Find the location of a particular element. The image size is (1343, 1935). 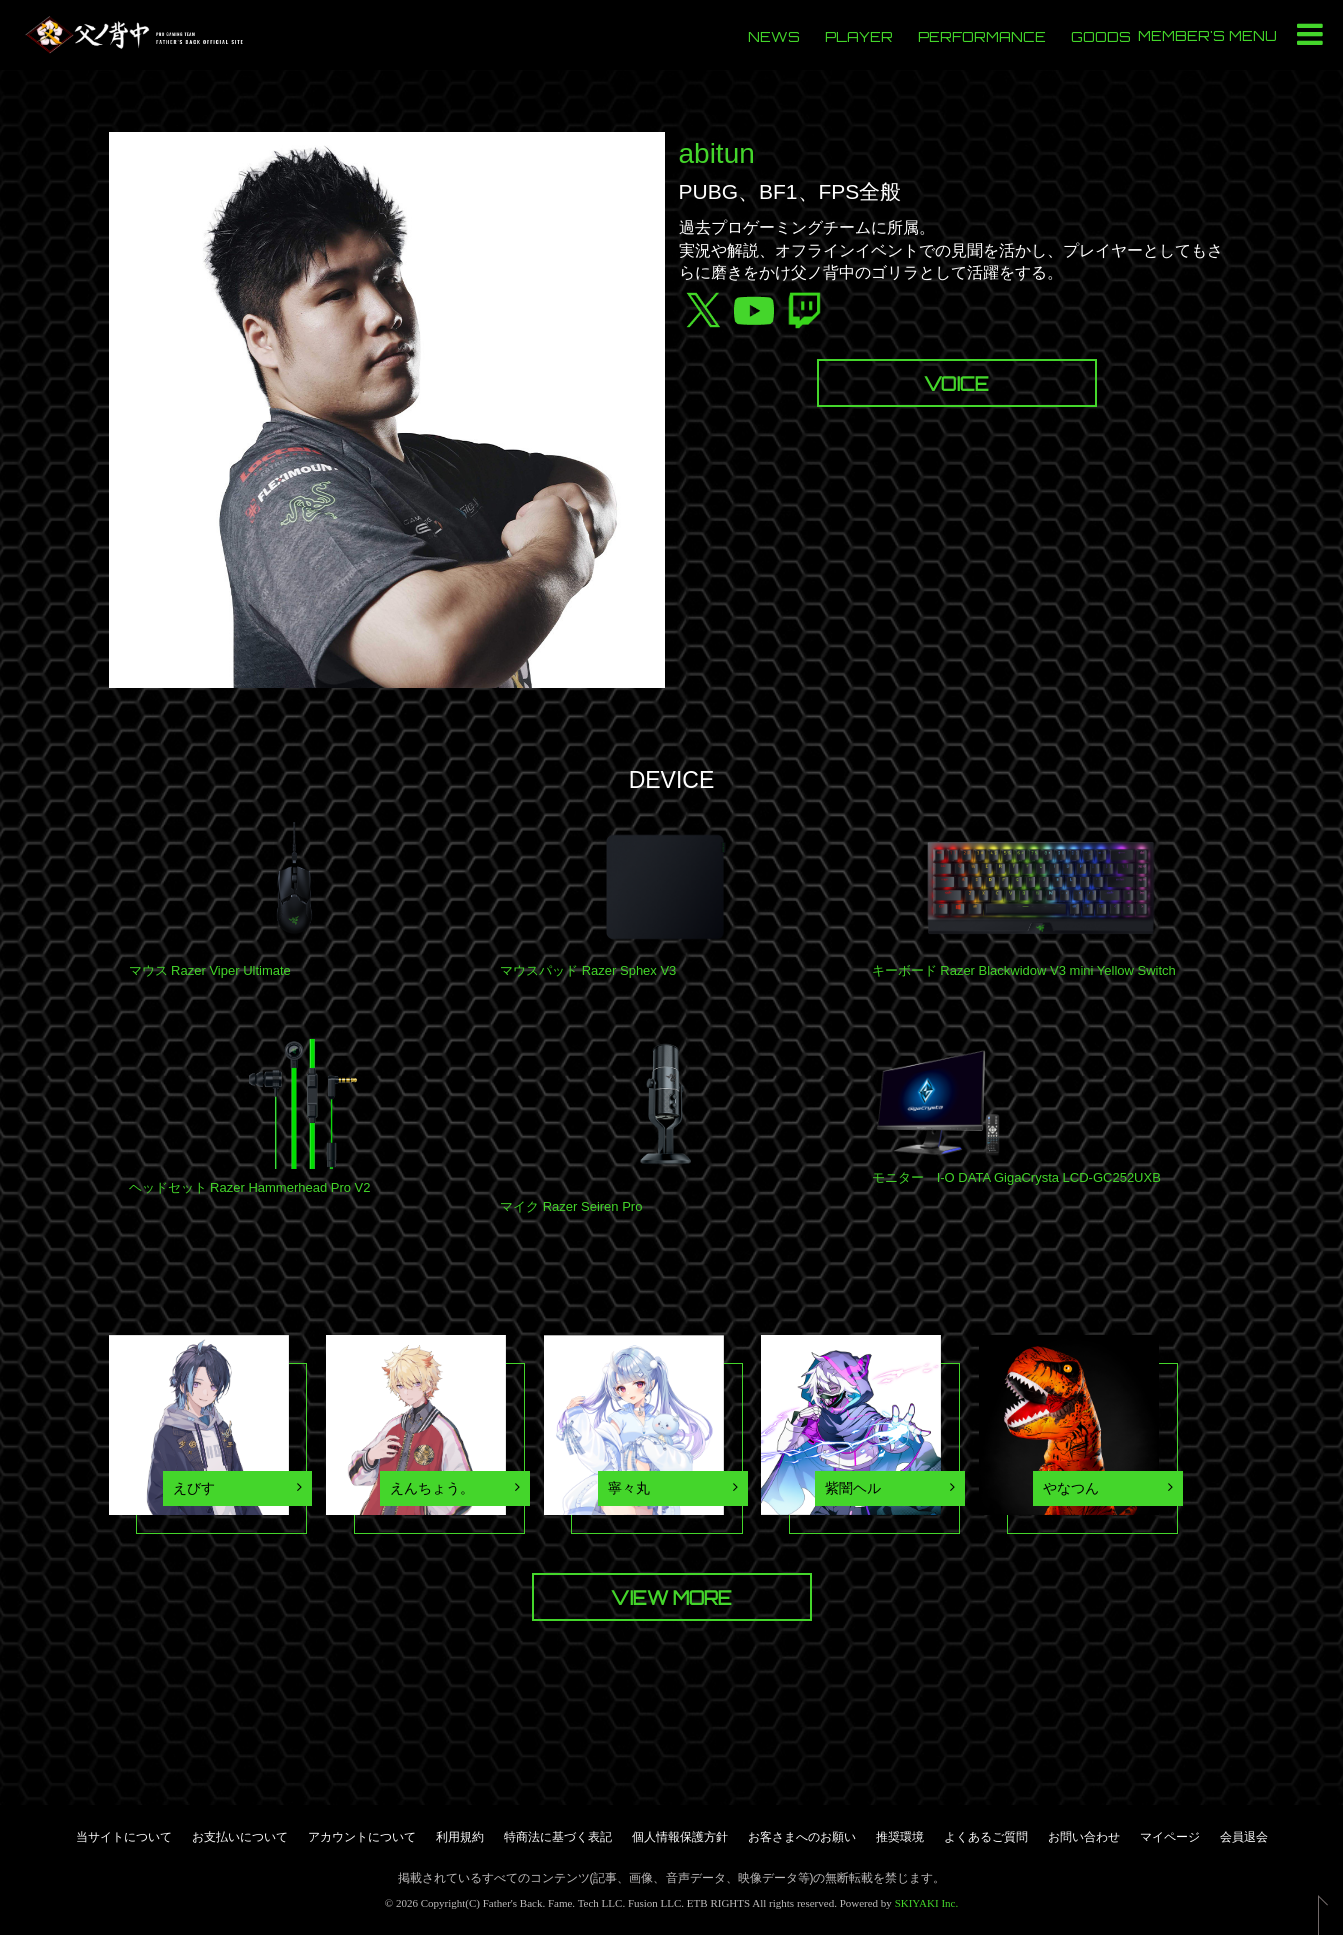

お支払いについて is located at coordinates (240, 1837).